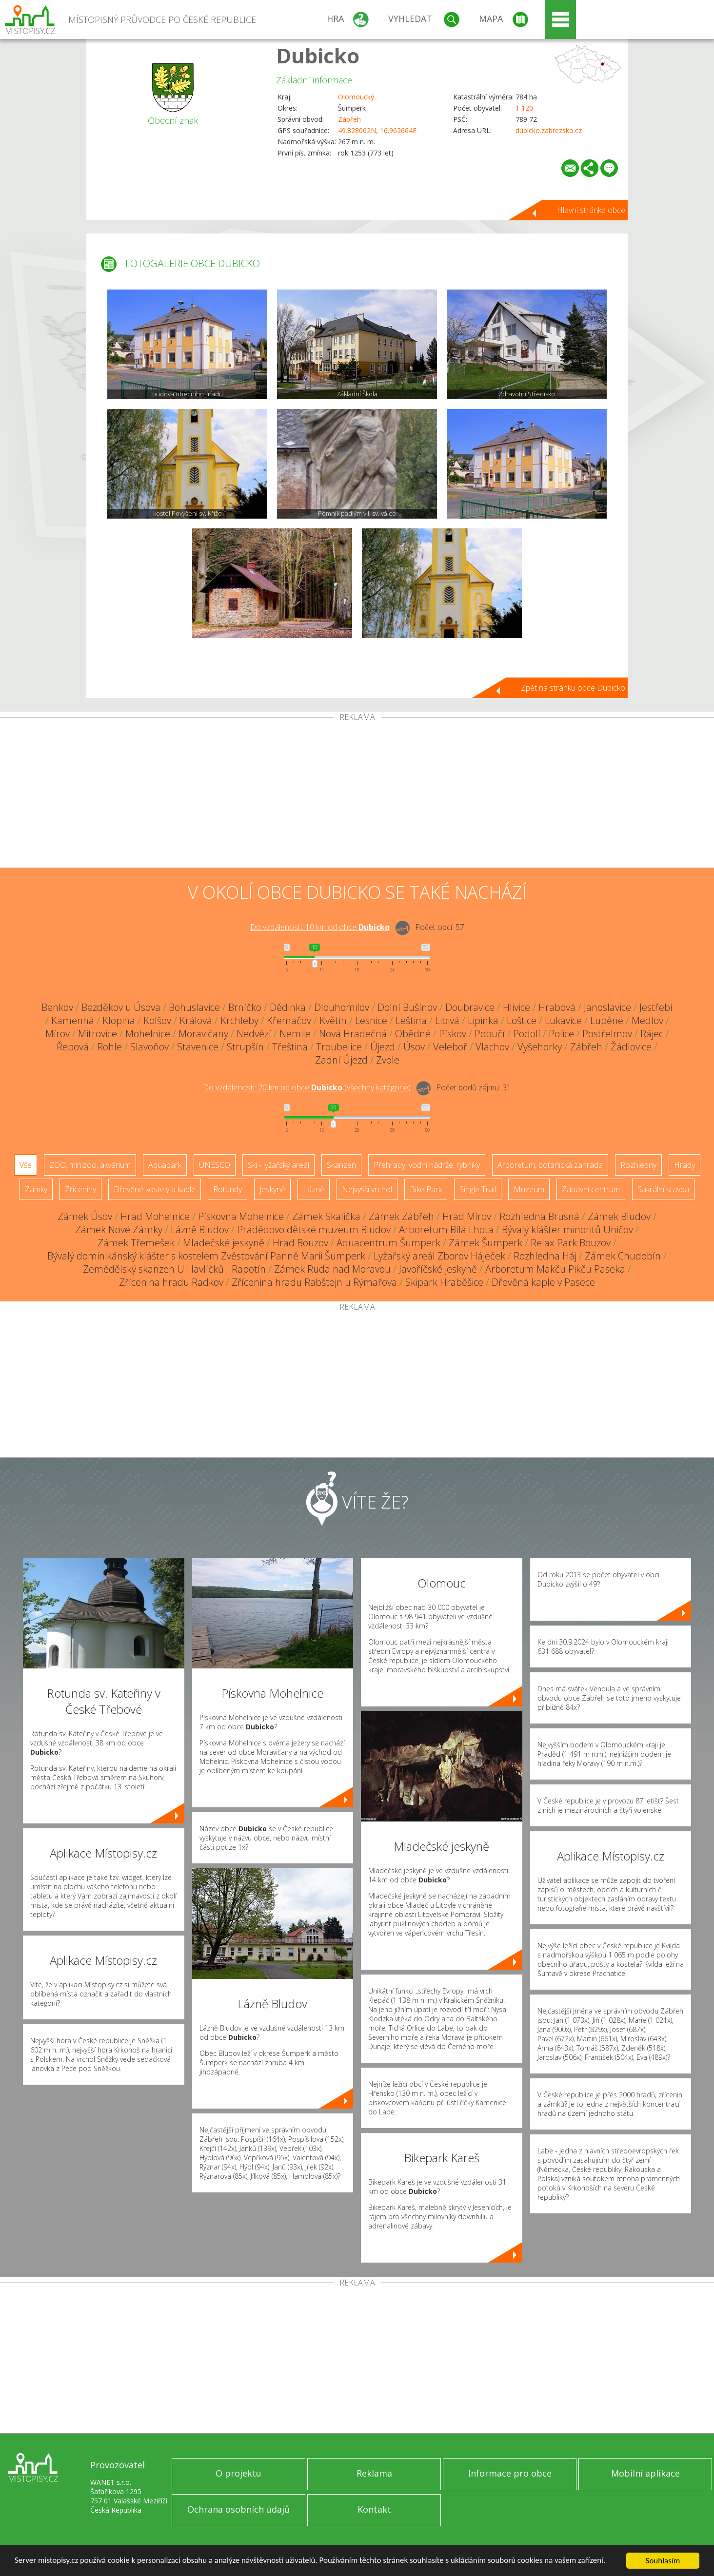  I want to click on Zámek Ruda nad Moravou, so click(332, 1269).